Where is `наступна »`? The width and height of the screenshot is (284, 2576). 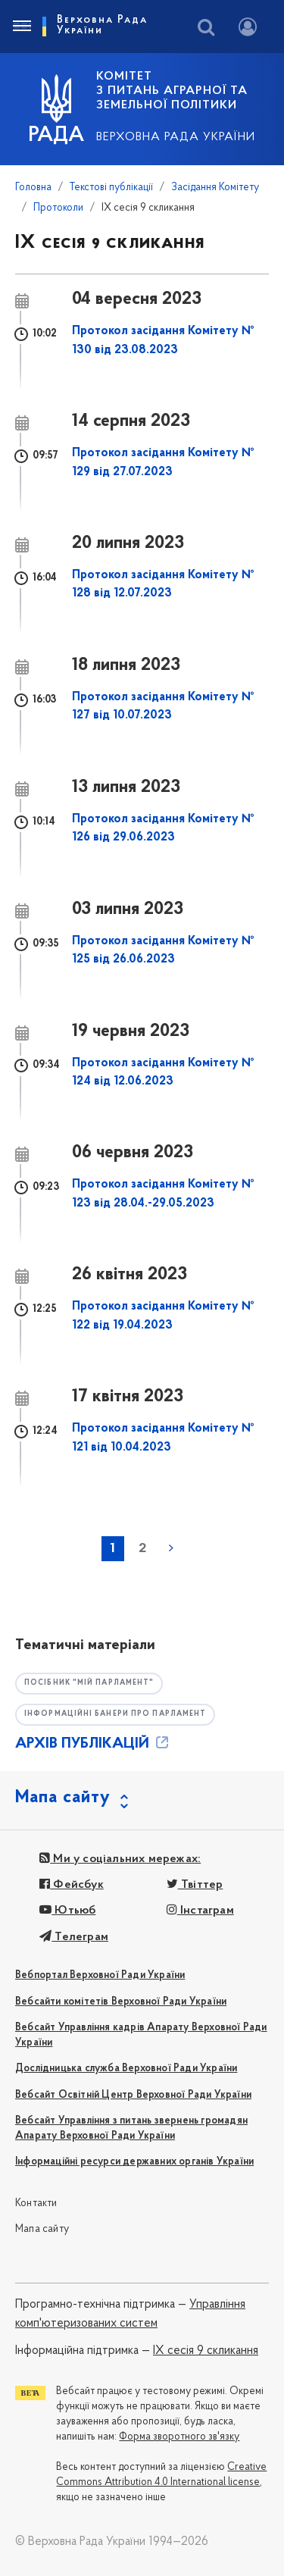
наступна » is located at coordinates (171, 1547).